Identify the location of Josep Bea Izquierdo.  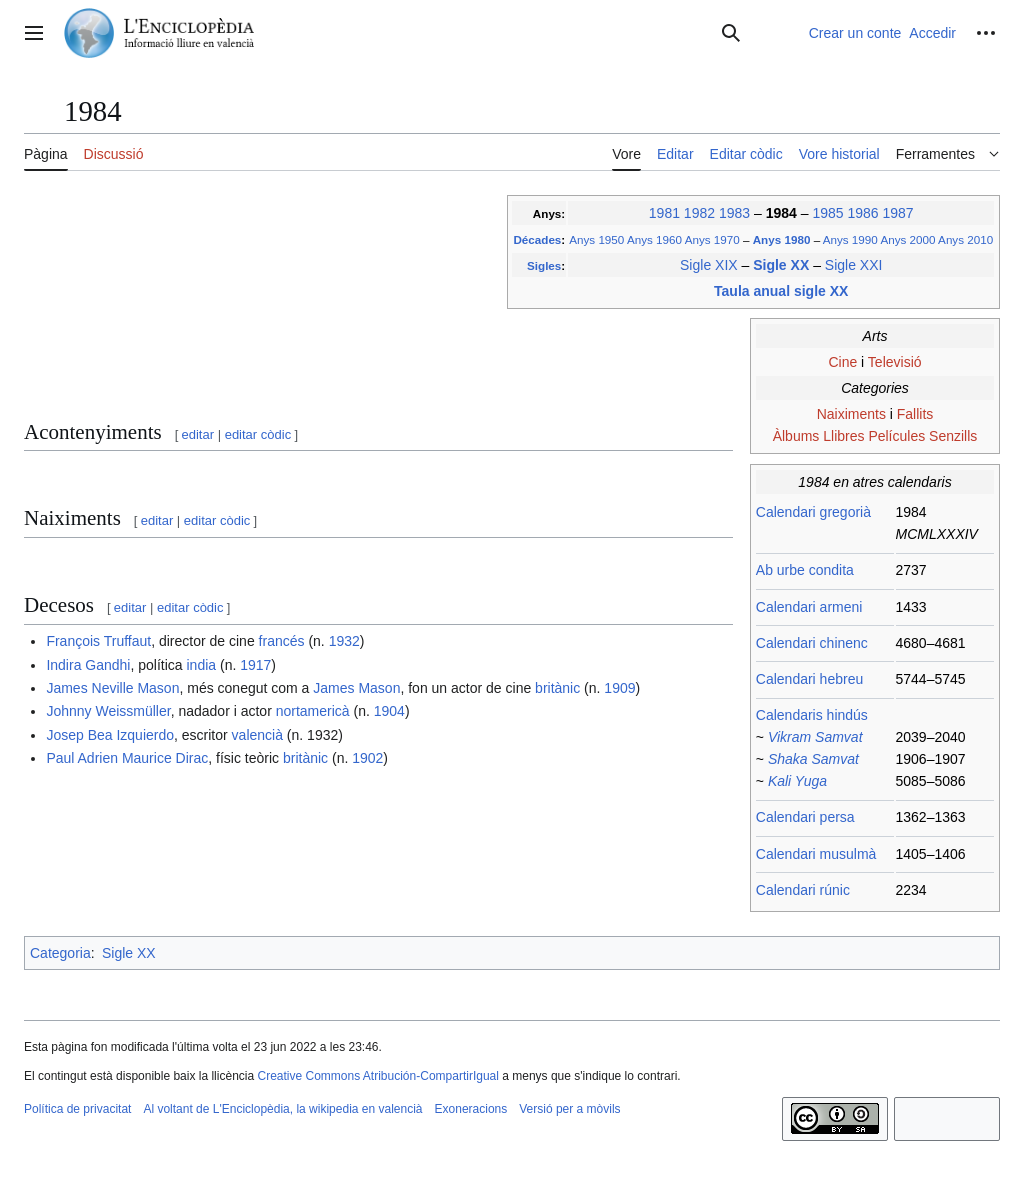
(110, 735).